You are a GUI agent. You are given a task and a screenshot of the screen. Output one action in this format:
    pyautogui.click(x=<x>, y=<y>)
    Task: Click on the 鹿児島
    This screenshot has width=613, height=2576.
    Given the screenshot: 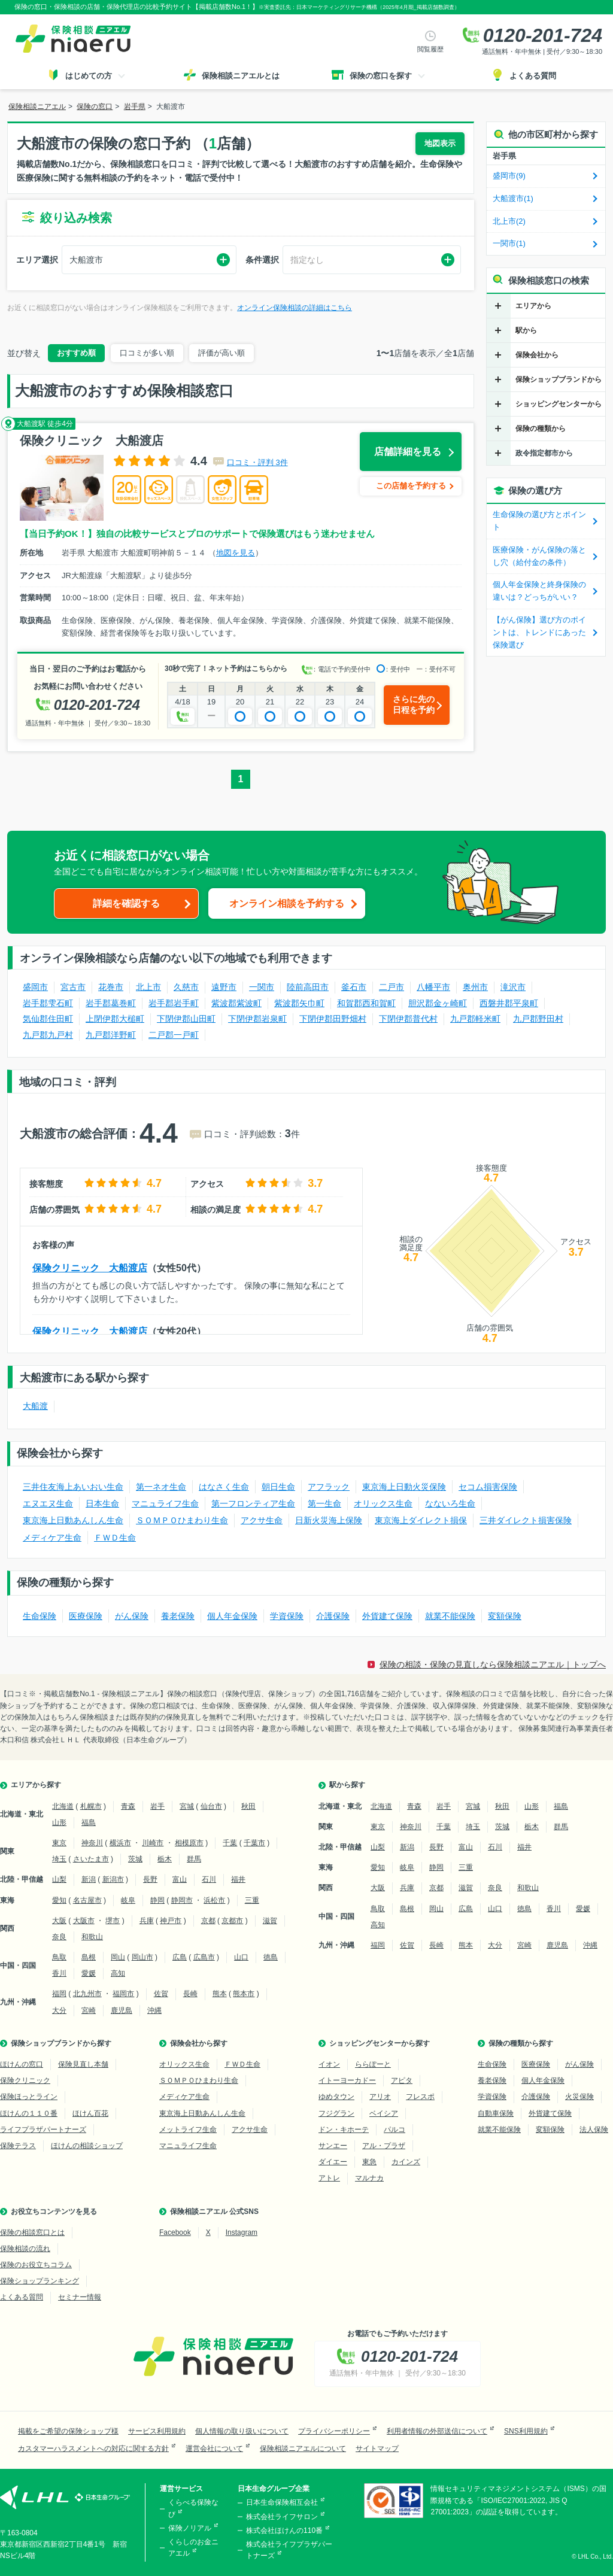 What is the action you would take?
    pyautogui.click(x=121, y=2010)
    